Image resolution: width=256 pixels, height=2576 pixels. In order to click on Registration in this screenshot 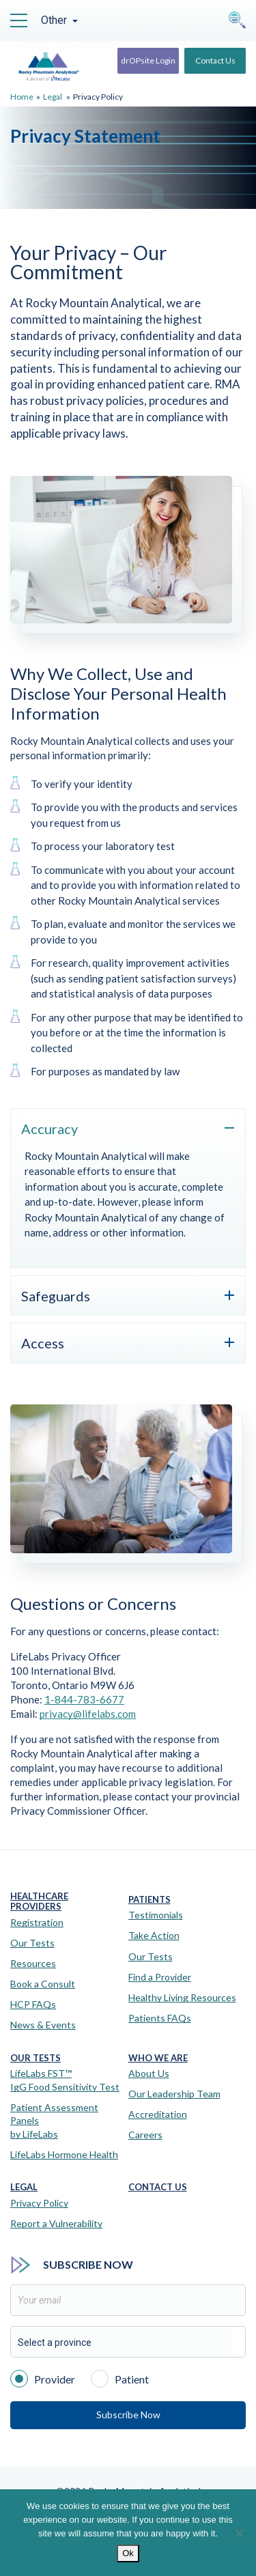, I will do `click(36, 1922)`.